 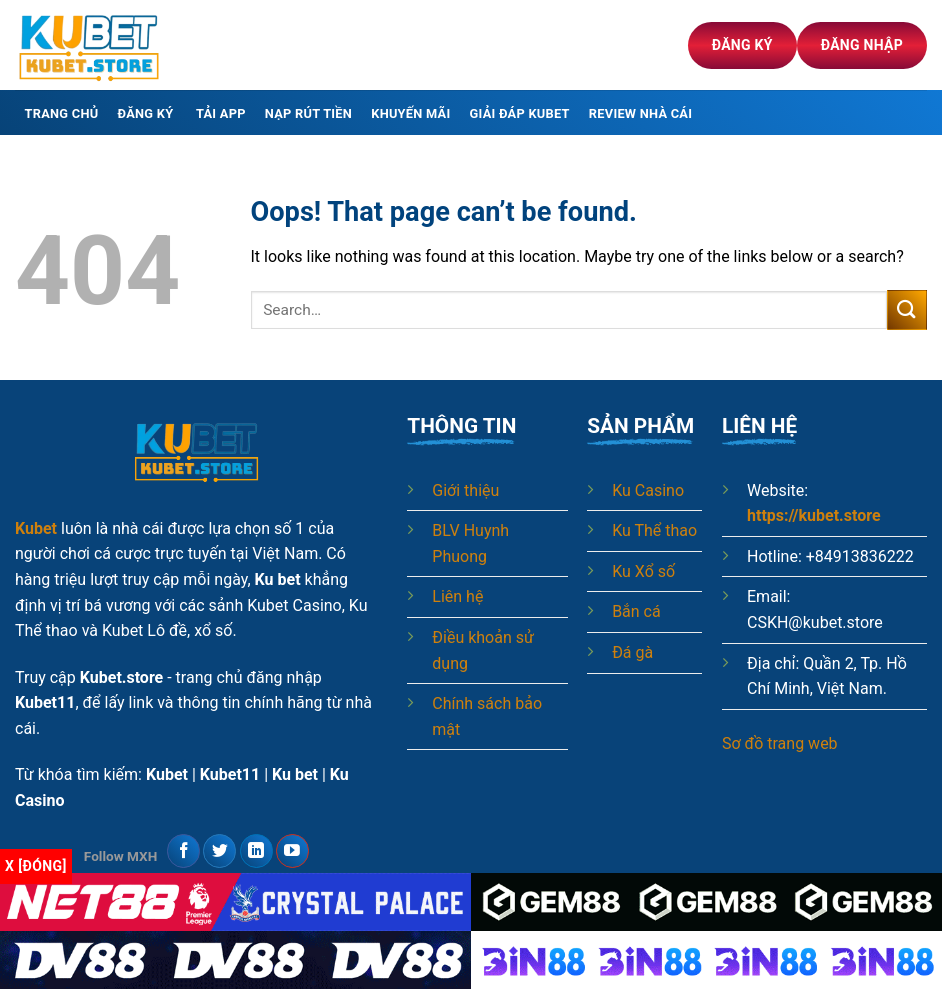 What do you see at coordinates (221, 113) in the screenshot?
I see `Tải app` at bounding box center [221, 113].